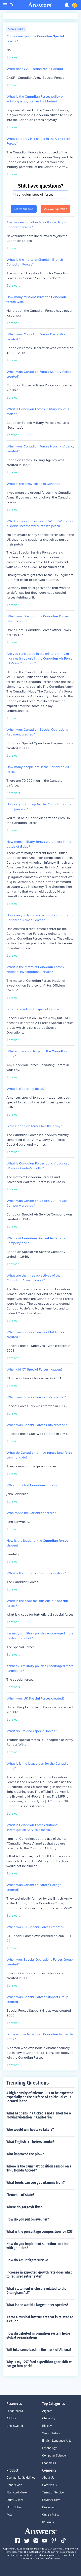  What do you see at coordinates (39, 2231) in the screenshot?
I see `What is the percentage composition for CO?` at bounding box center [39, 2231].